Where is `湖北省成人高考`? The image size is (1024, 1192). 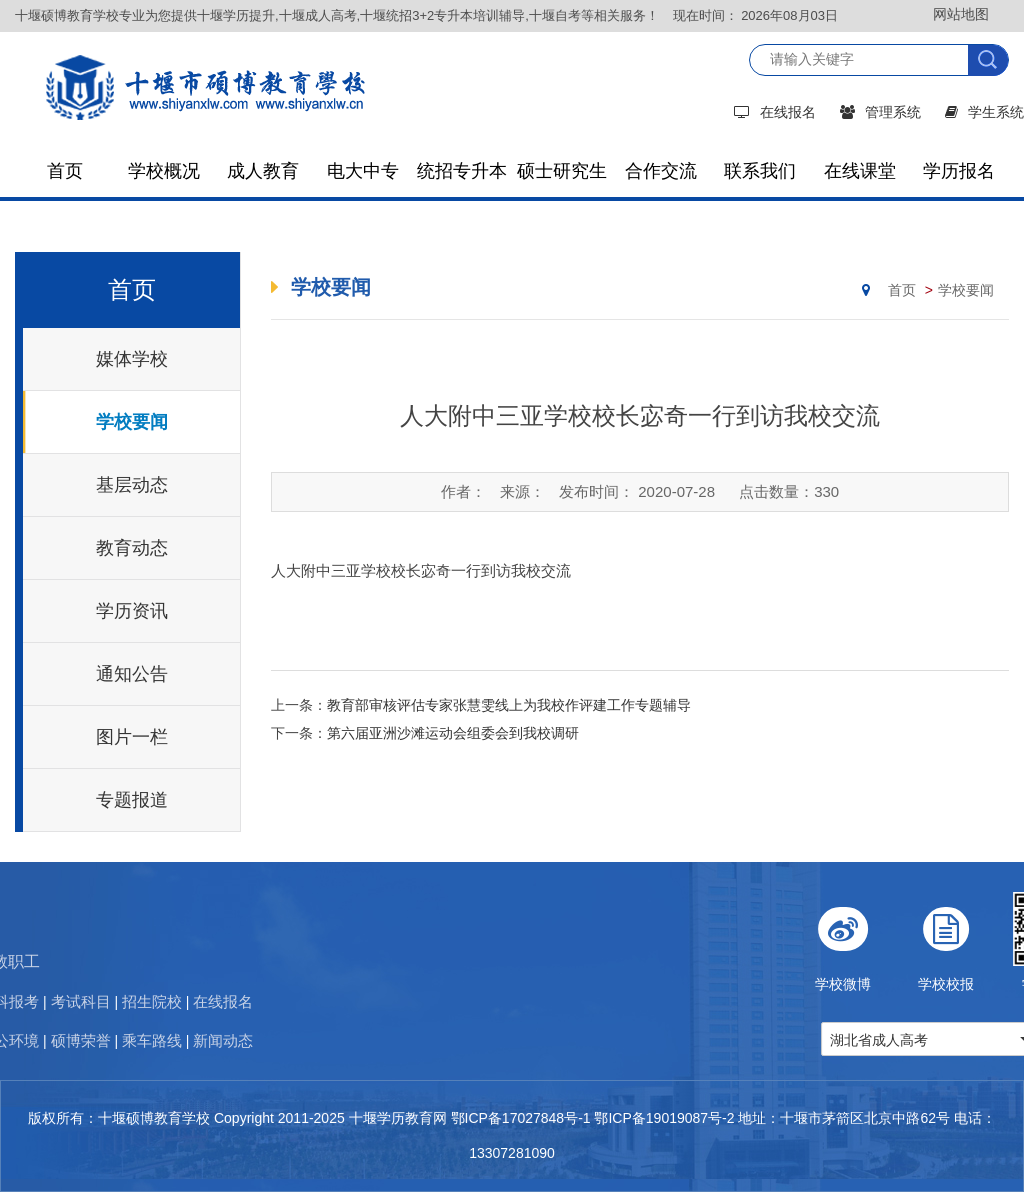
湖北省成人高考 is located at coordinates (941, 1040).